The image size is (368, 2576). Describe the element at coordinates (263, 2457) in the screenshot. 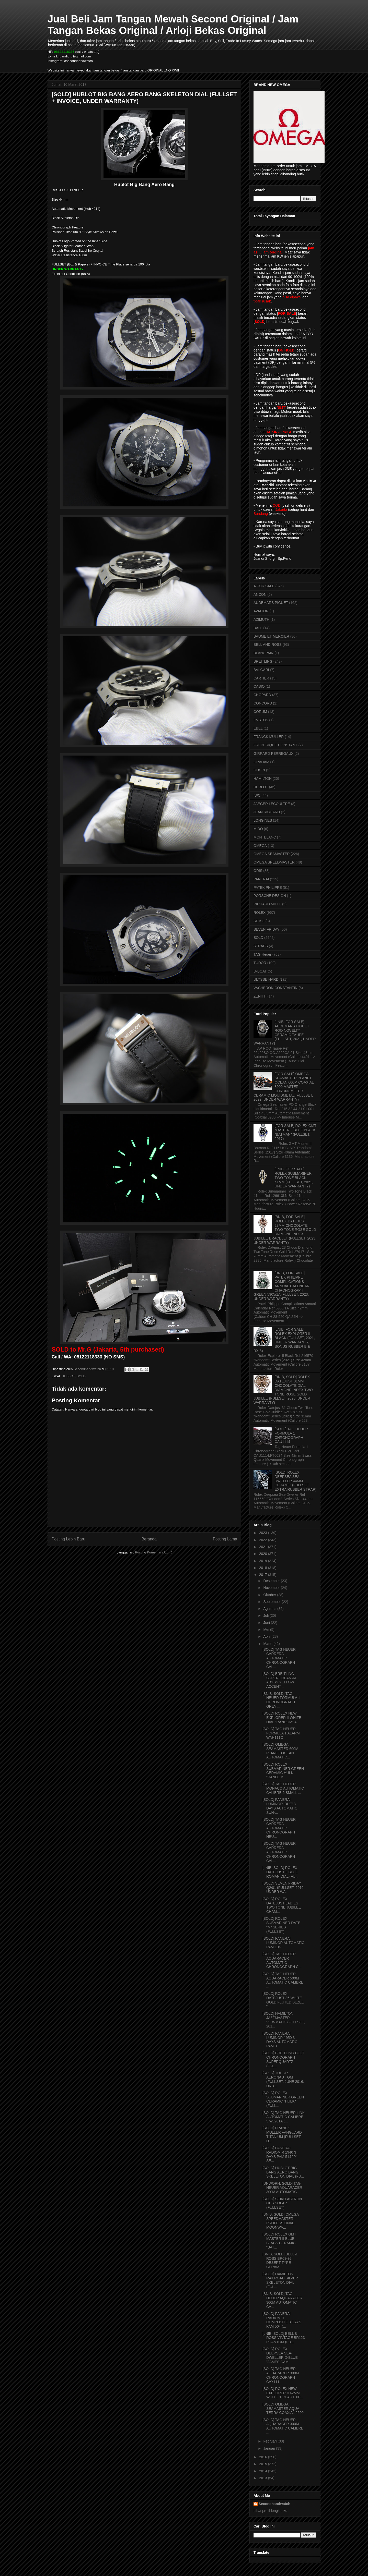

I see `2016` at that location.